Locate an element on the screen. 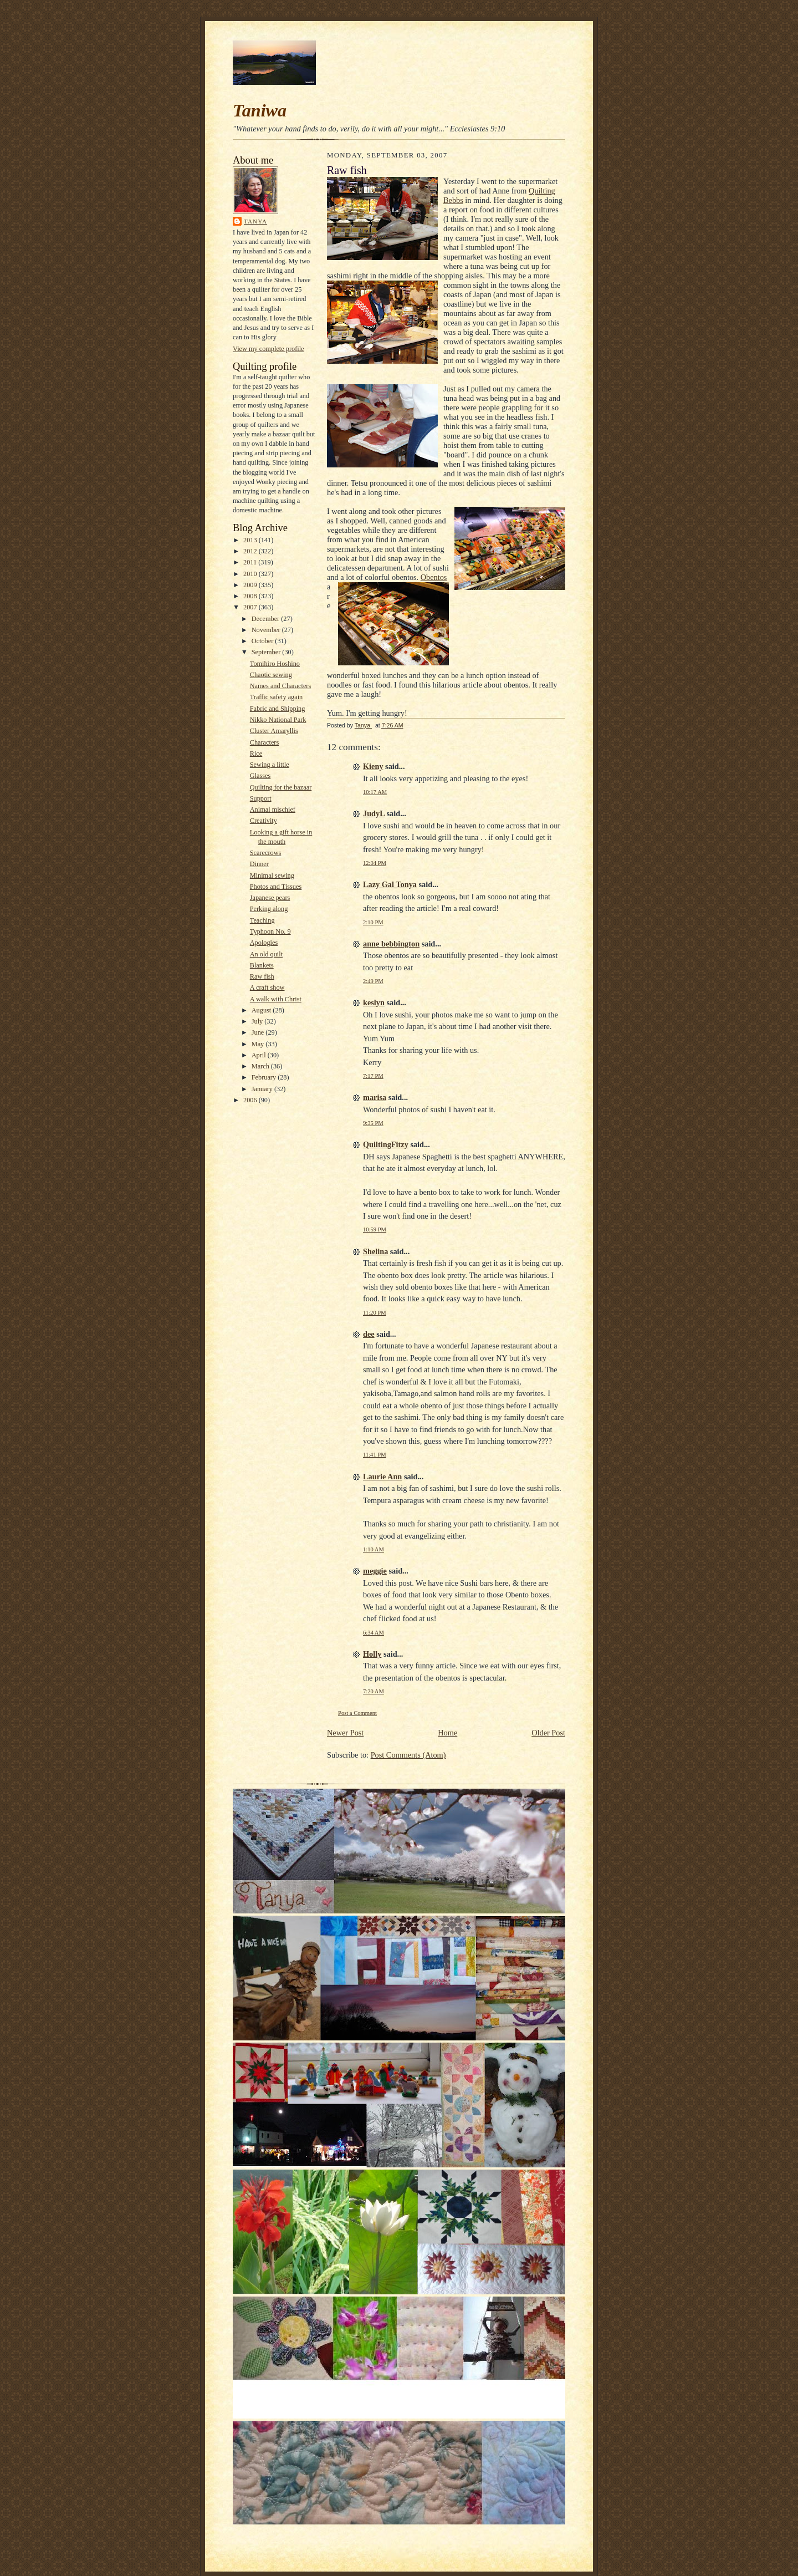 The height and width of the screenshot is (2576, 798). May is located at coordinates (259, 1044).